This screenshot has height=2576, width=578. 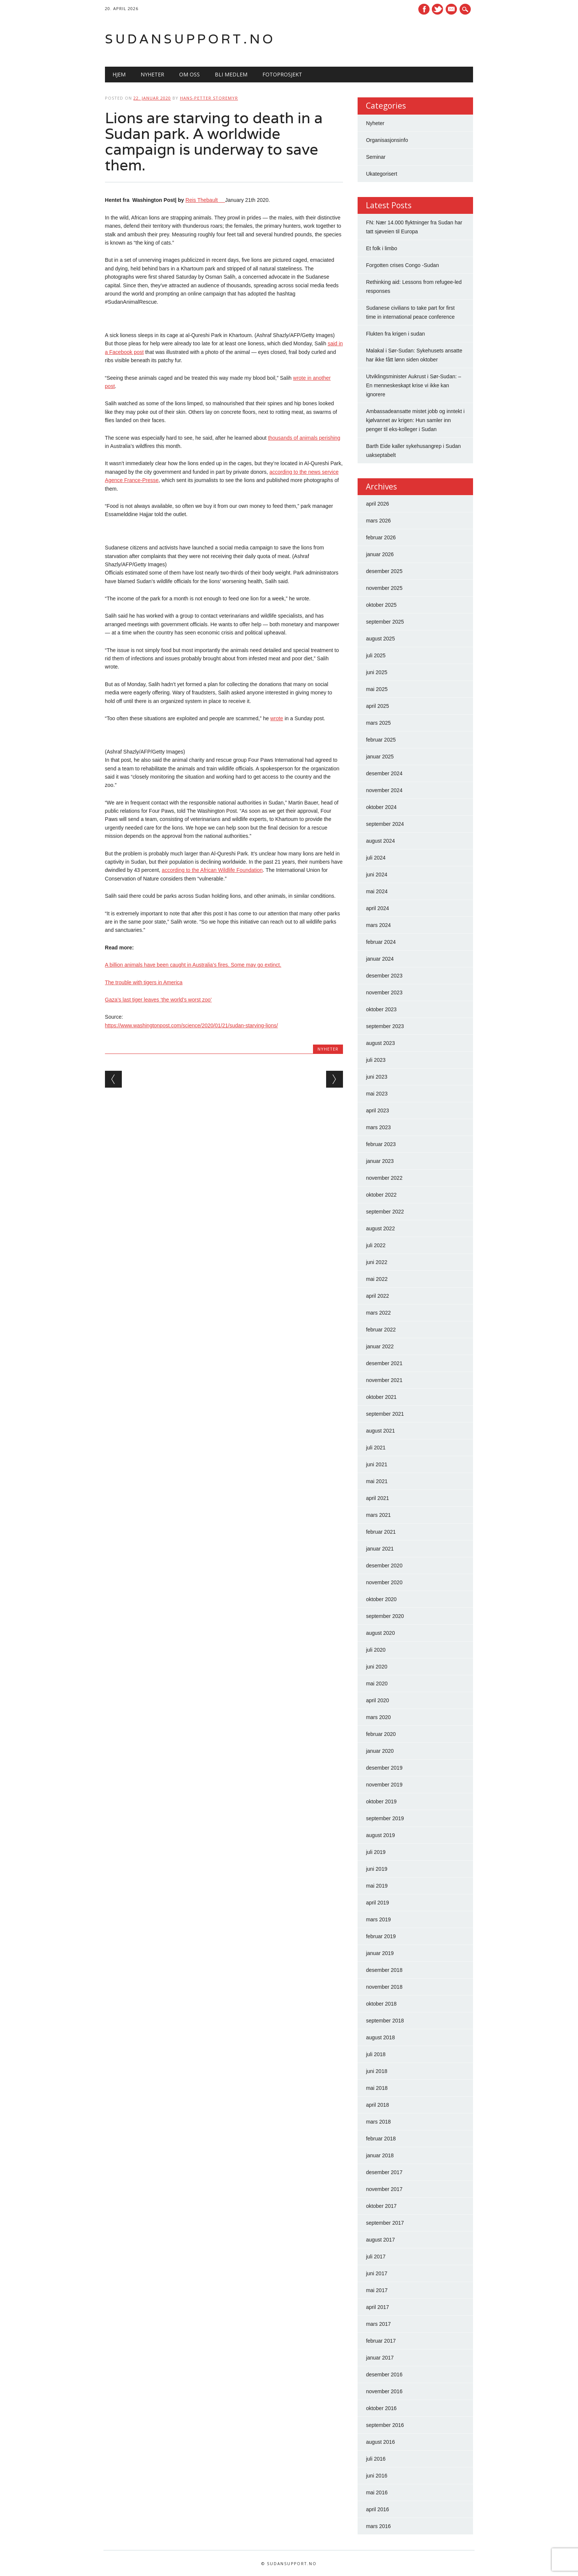 What do you see at coordinates (402, 265) in the screenshot?
I see `Forgotten crises Congo -Sudan` at bounding box center [402, 265].